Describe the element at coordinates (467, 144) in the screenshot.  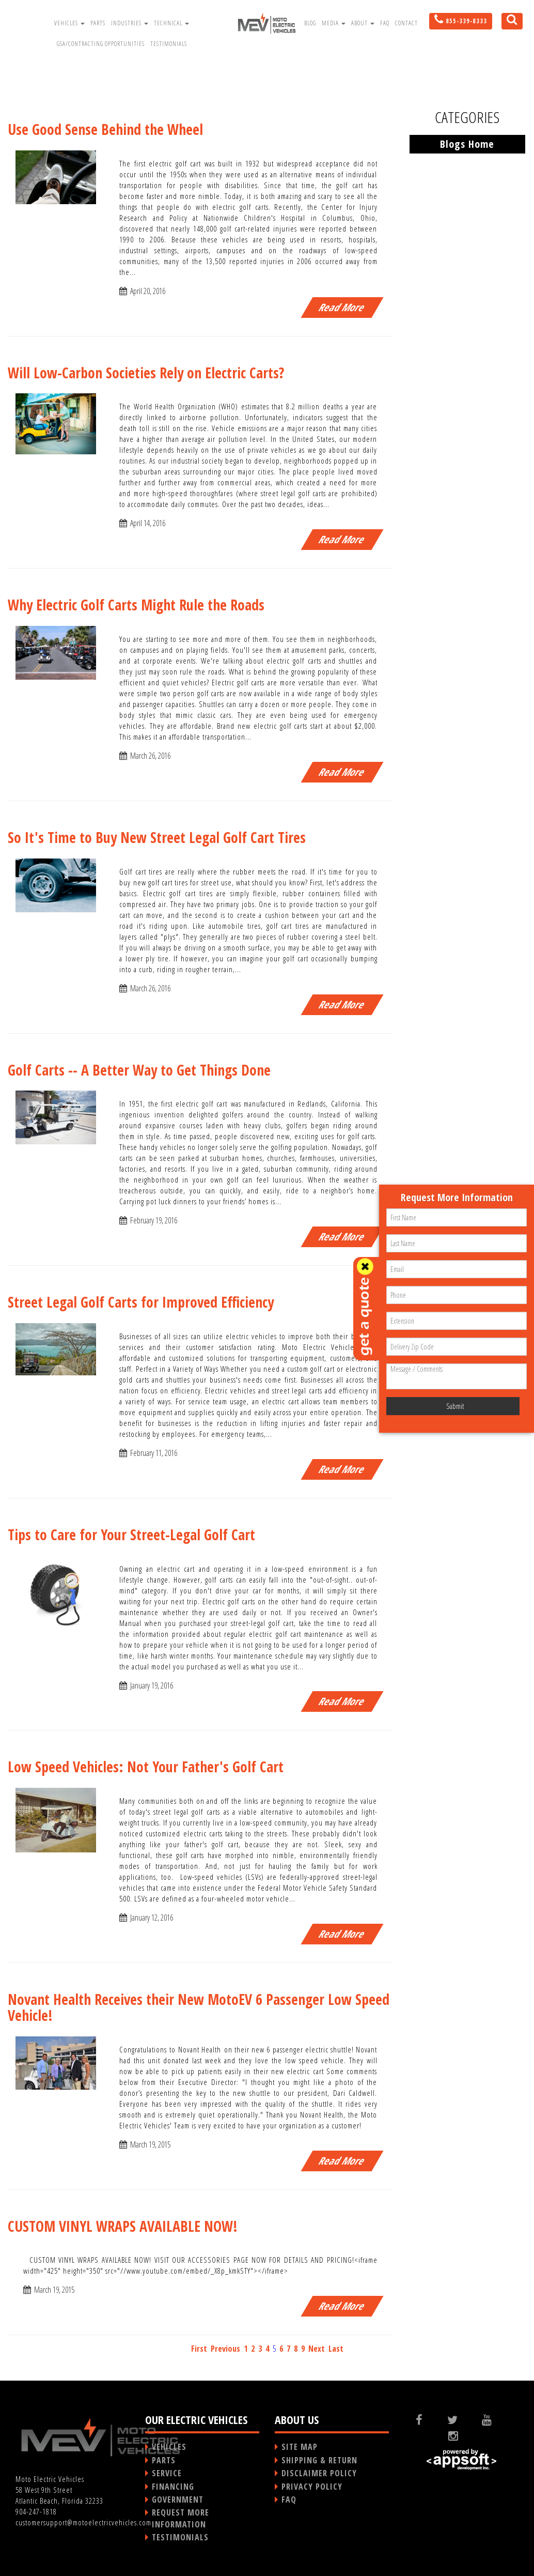
I see `Blogs Home` at that location.